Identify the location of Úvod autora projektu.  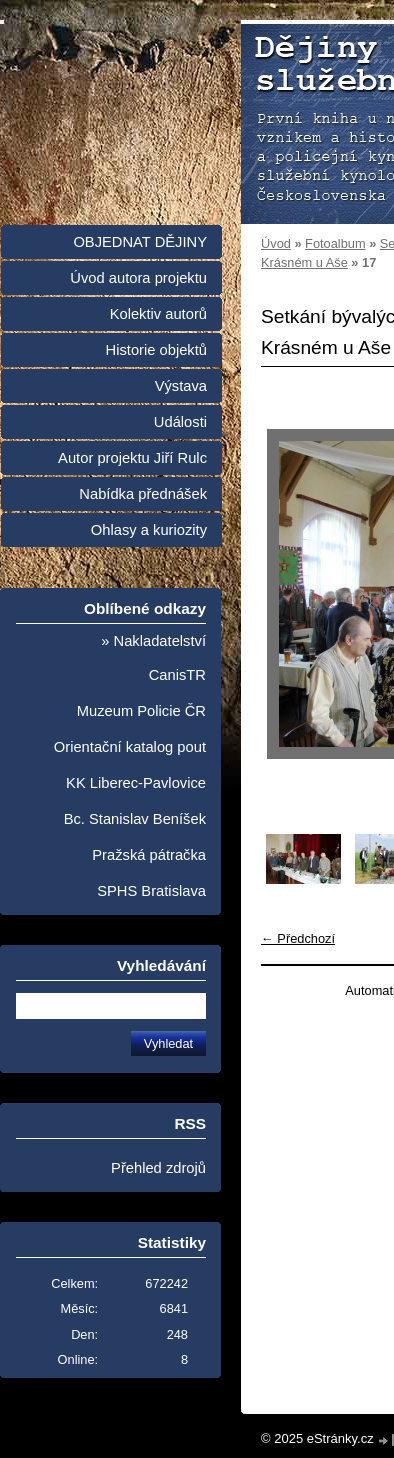
(138, 278).